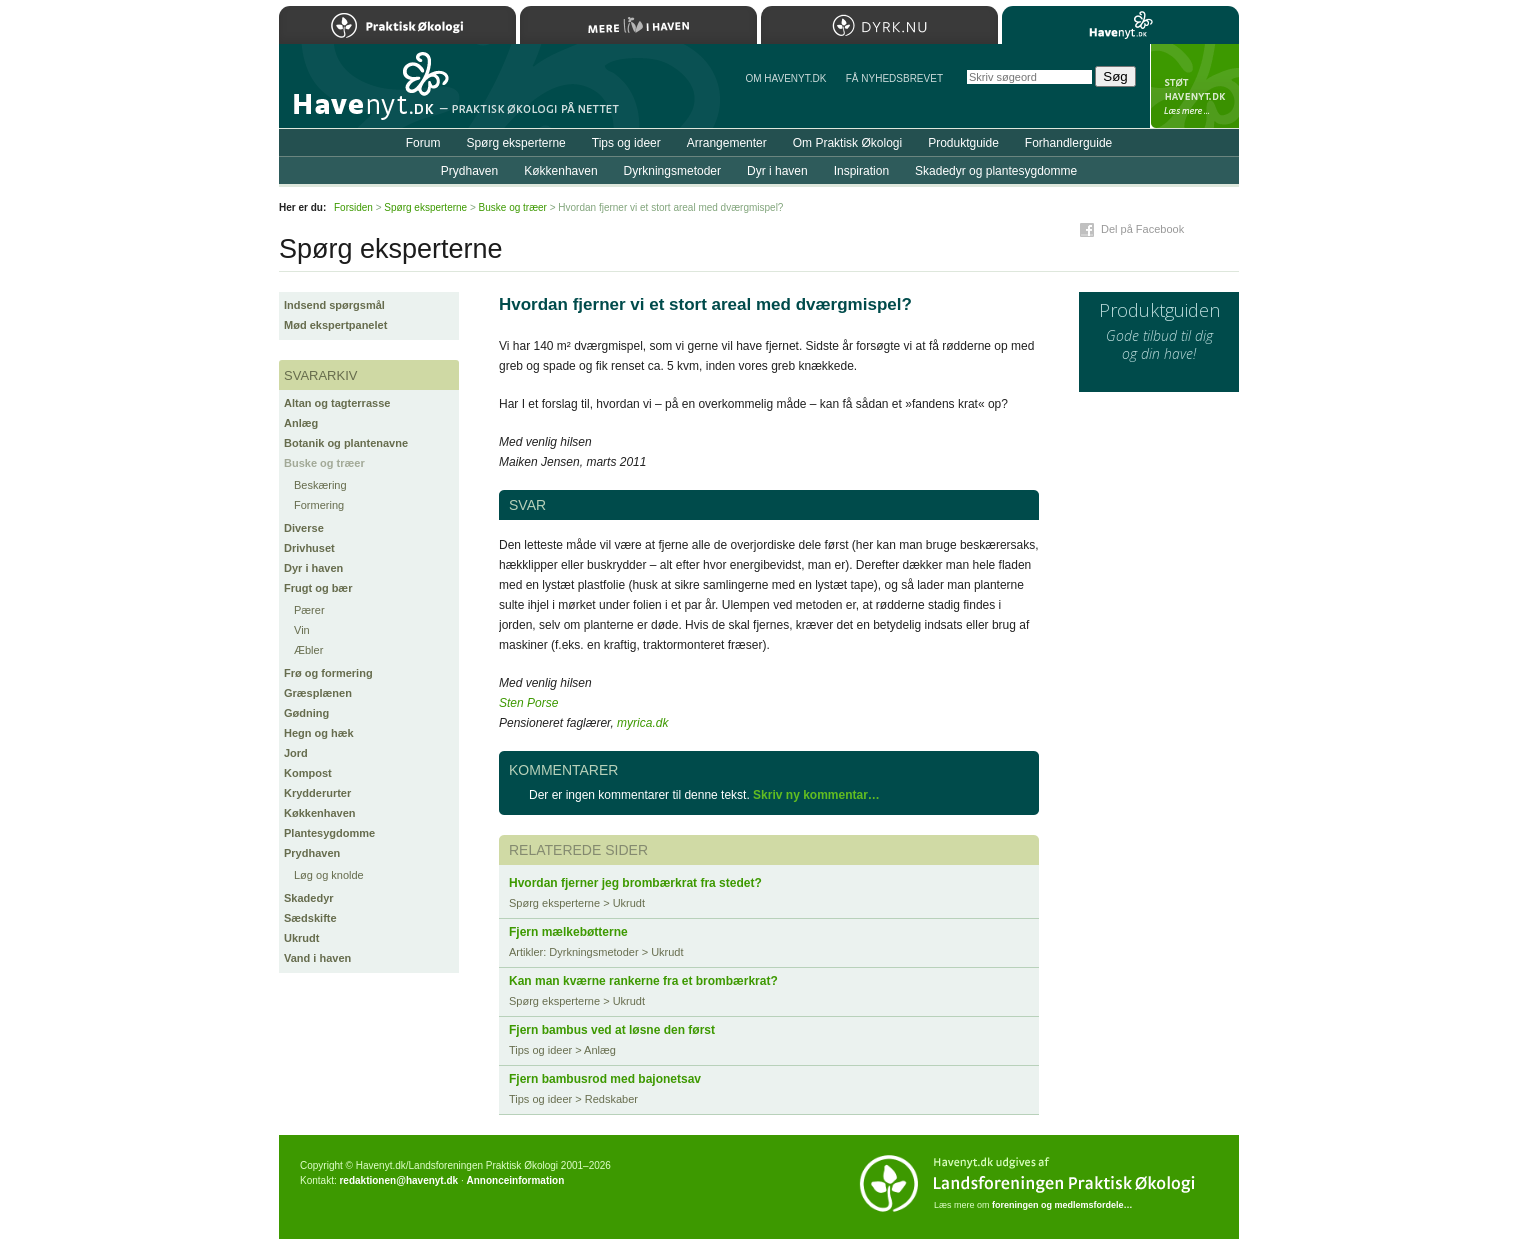 The image size is (1518, 1239). What do you see at coordinates (528, 703) in the screenshot?
I see `Sten Porse` at bounding box center [528, 703].